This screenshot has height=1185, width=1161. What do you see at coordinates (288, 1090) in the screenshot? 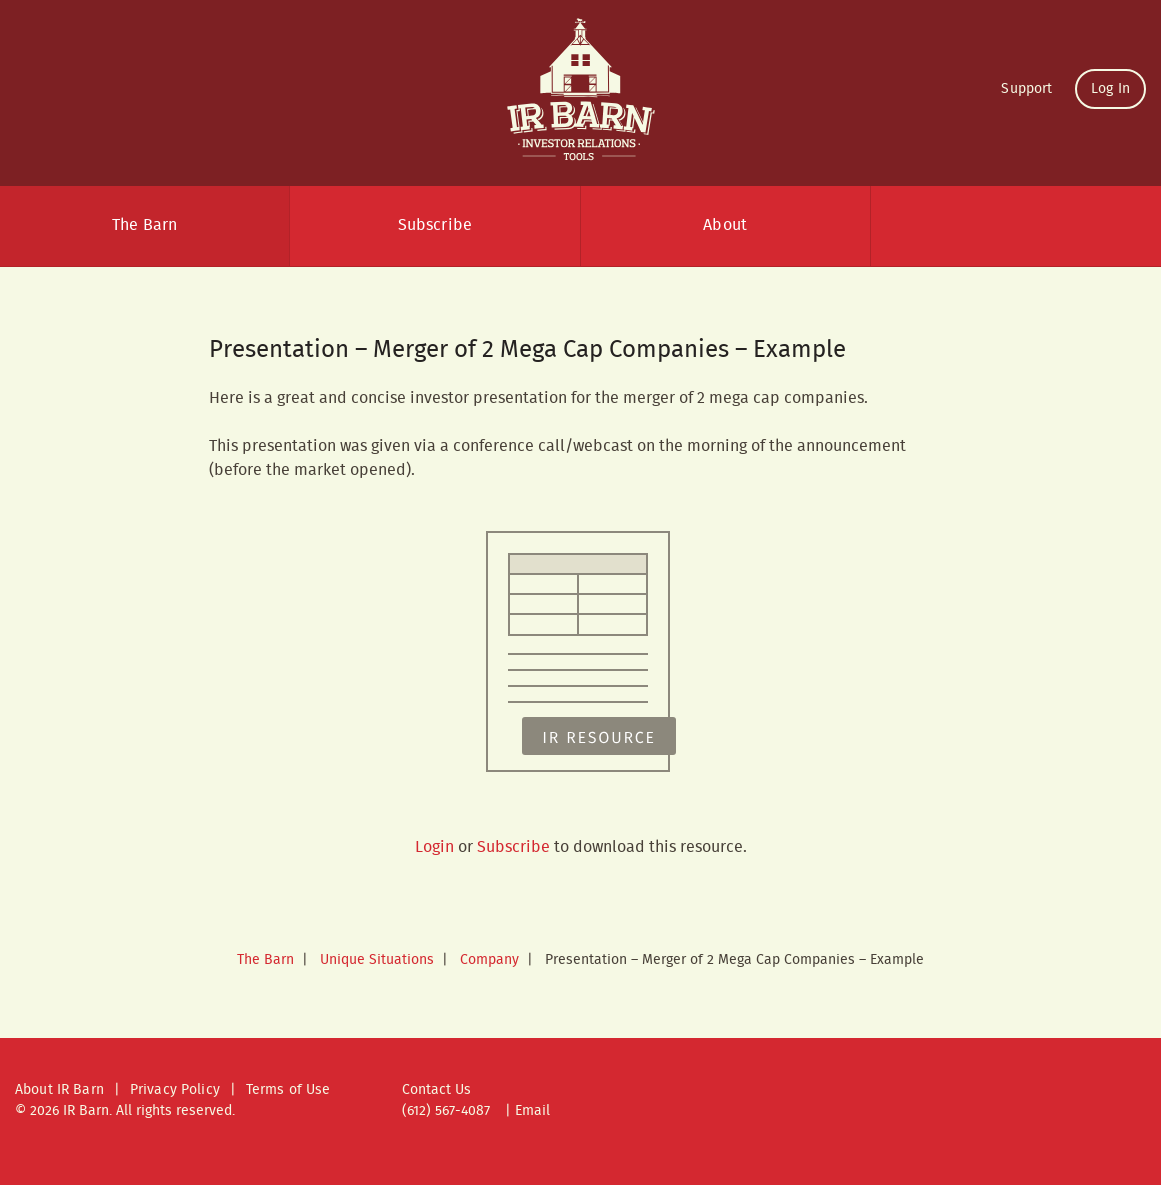
I see `Terms of Use` at bounding box center [288, 1090].